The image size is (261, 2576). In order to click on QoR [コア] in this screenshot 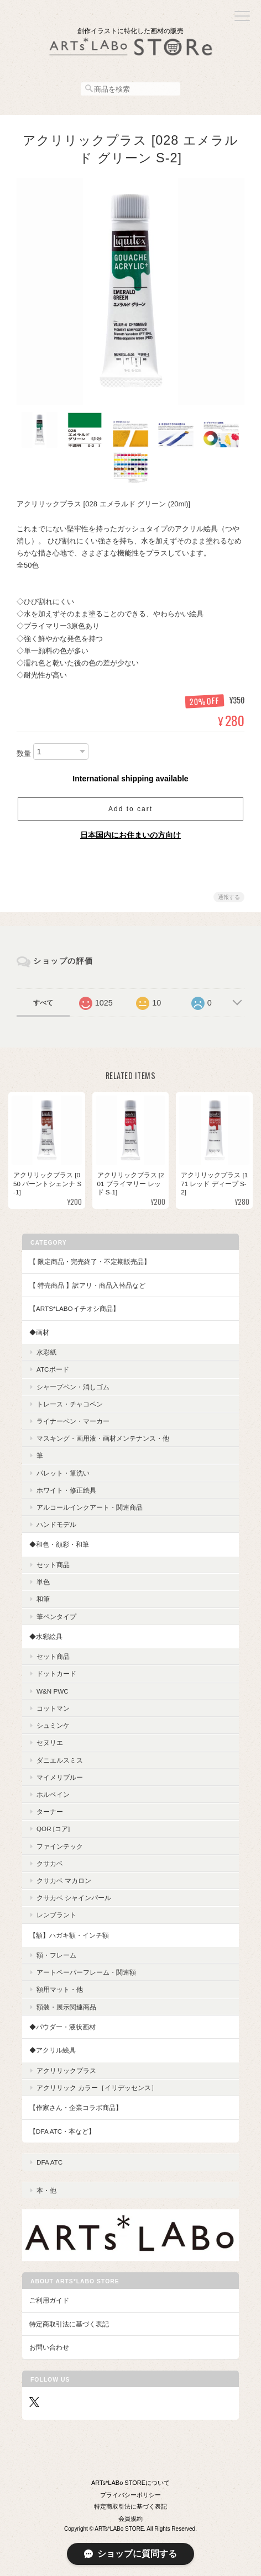, I will do `click(53, 1828)`.